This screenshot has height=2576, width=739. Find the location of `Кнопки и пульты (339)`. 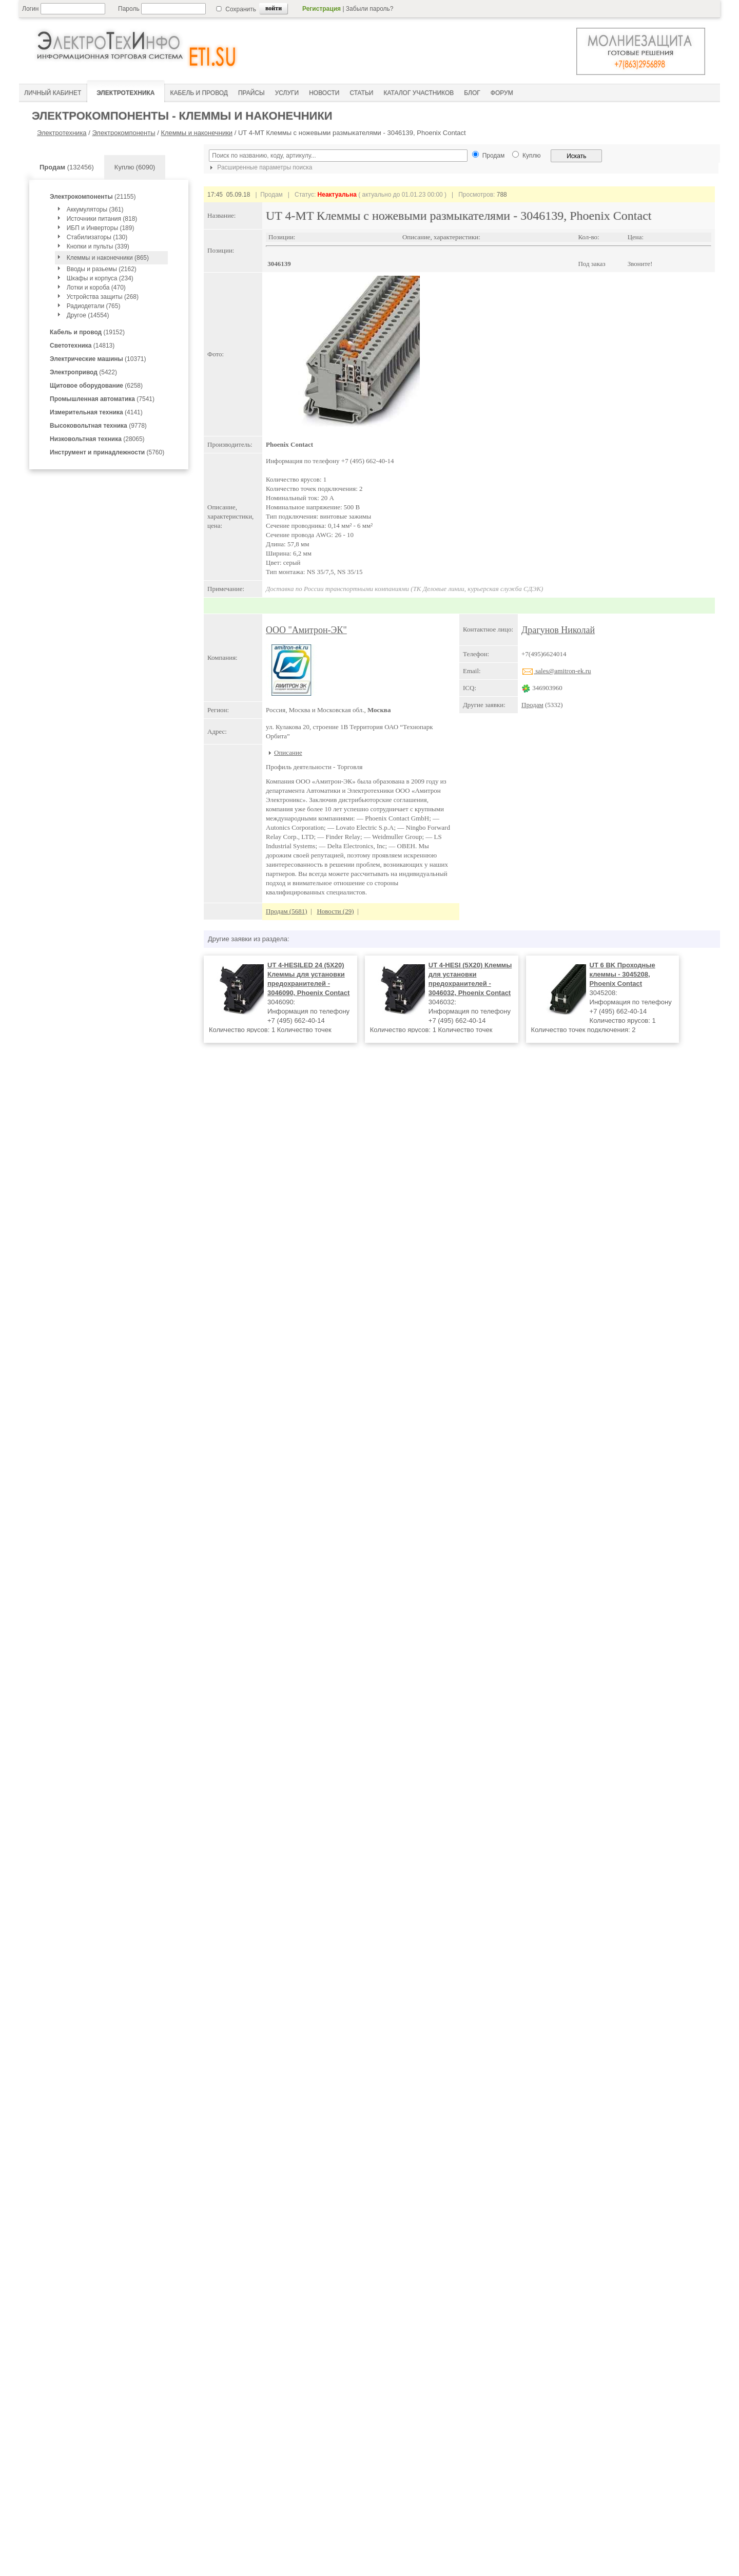

Кнопки и пульты (339) is located at coordinates (98, 246).